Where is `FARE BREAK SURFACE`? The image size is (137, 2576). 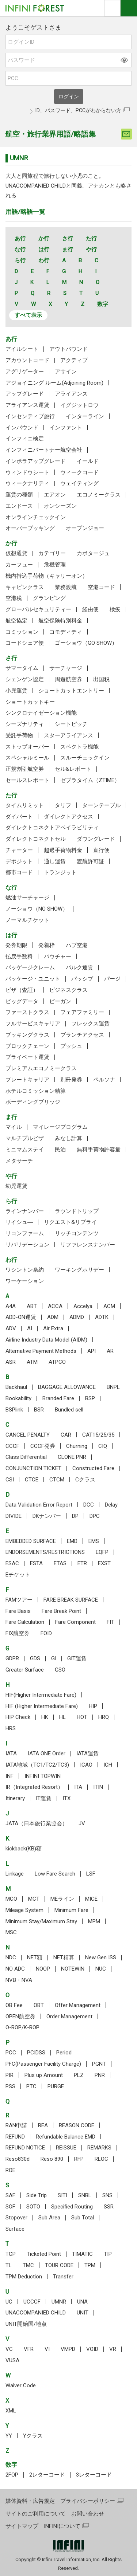 FARE BREAK SURFACE is located at coordinates (70, 1600).